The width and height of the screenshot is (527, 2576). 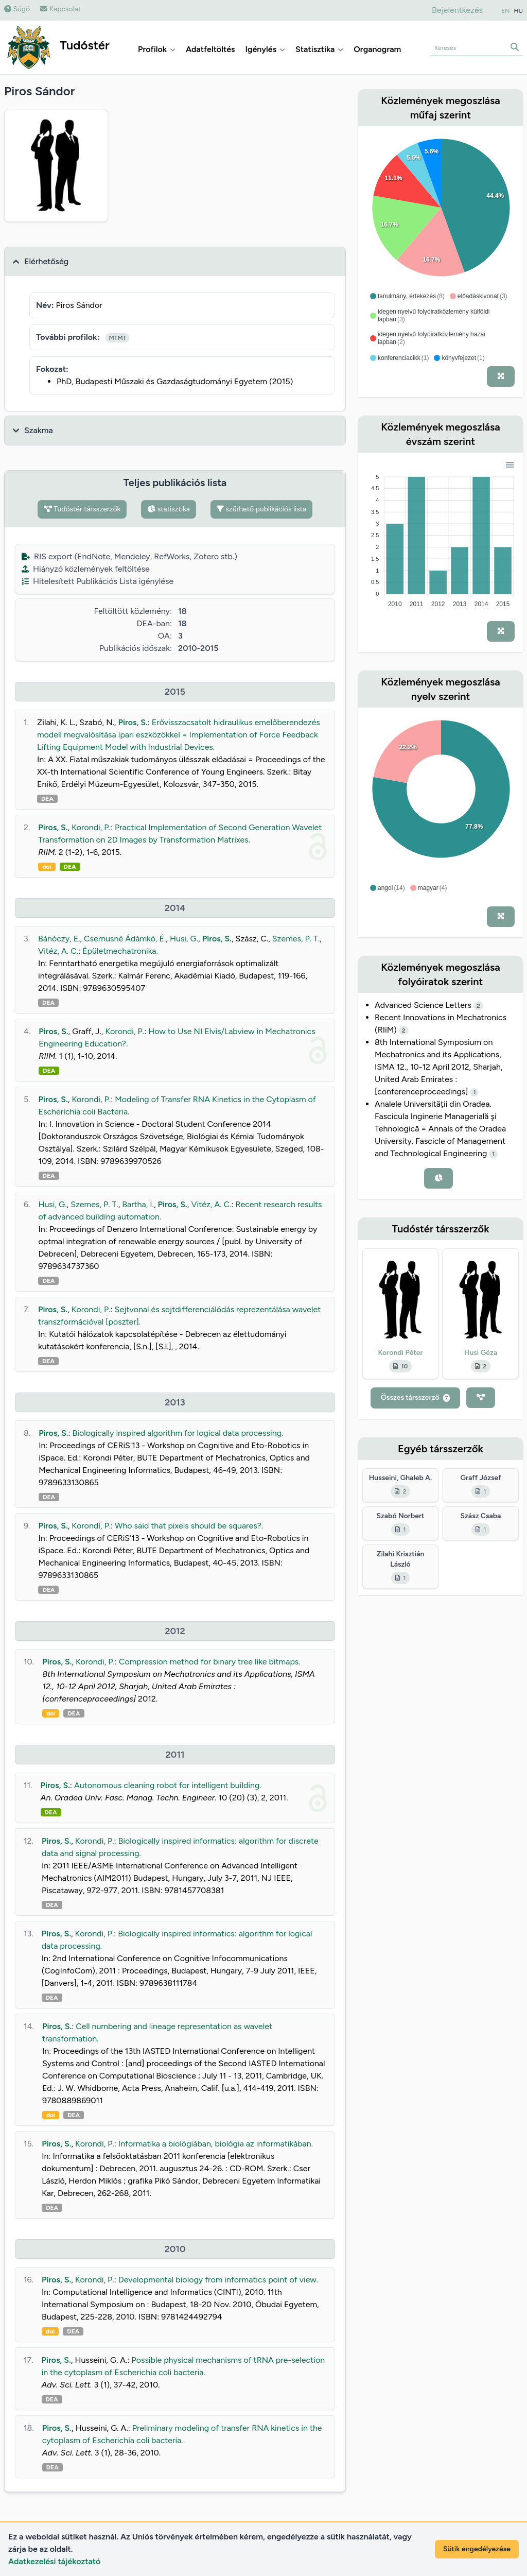 I want to click on Profilok, so click(x=156, y=49).